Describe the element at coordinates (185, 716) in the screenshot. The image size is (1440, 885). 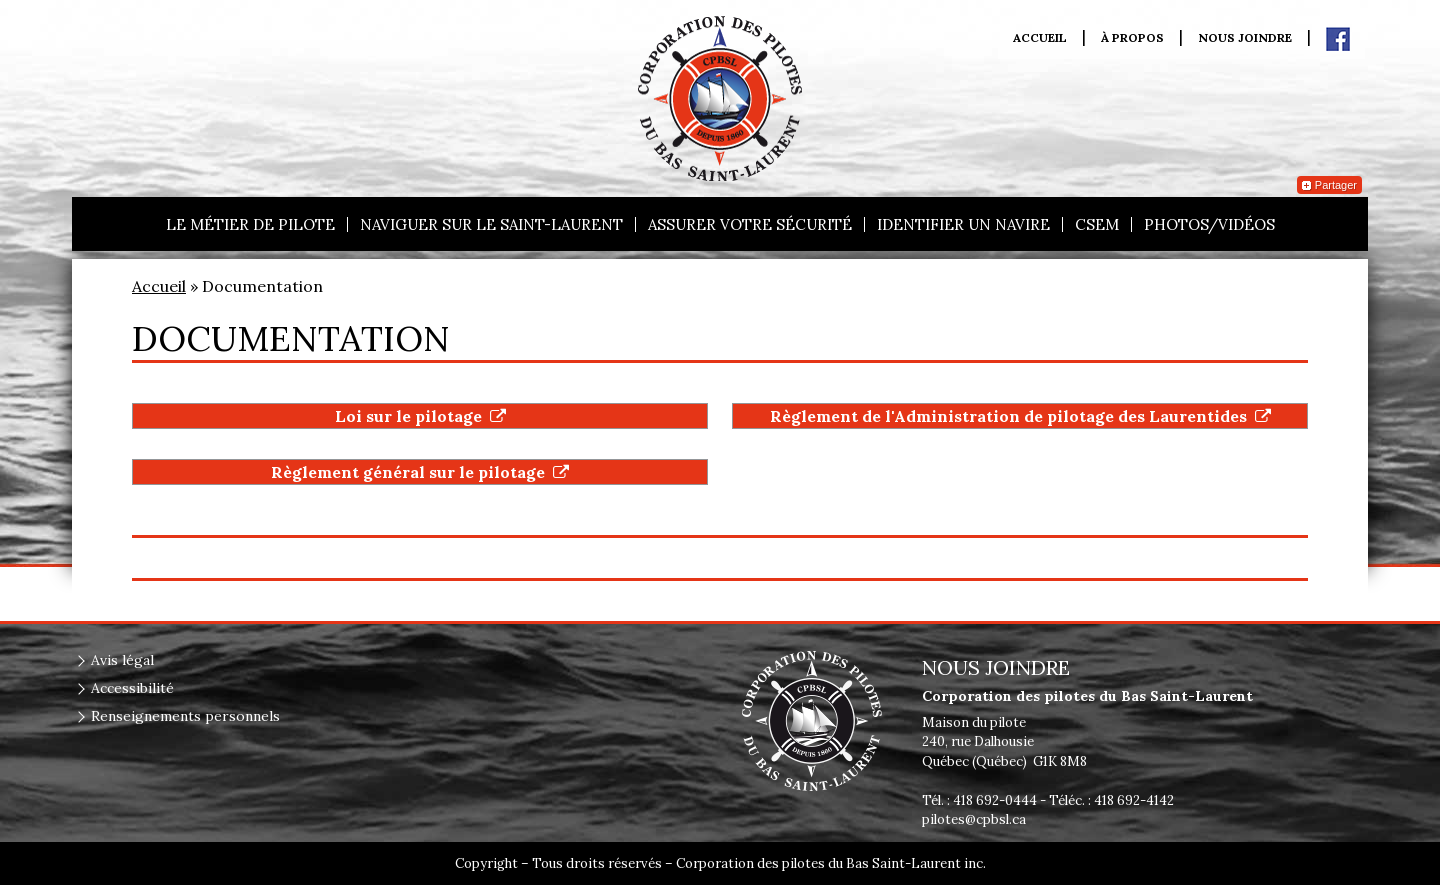
I see `Renseignements personnels` at that location.